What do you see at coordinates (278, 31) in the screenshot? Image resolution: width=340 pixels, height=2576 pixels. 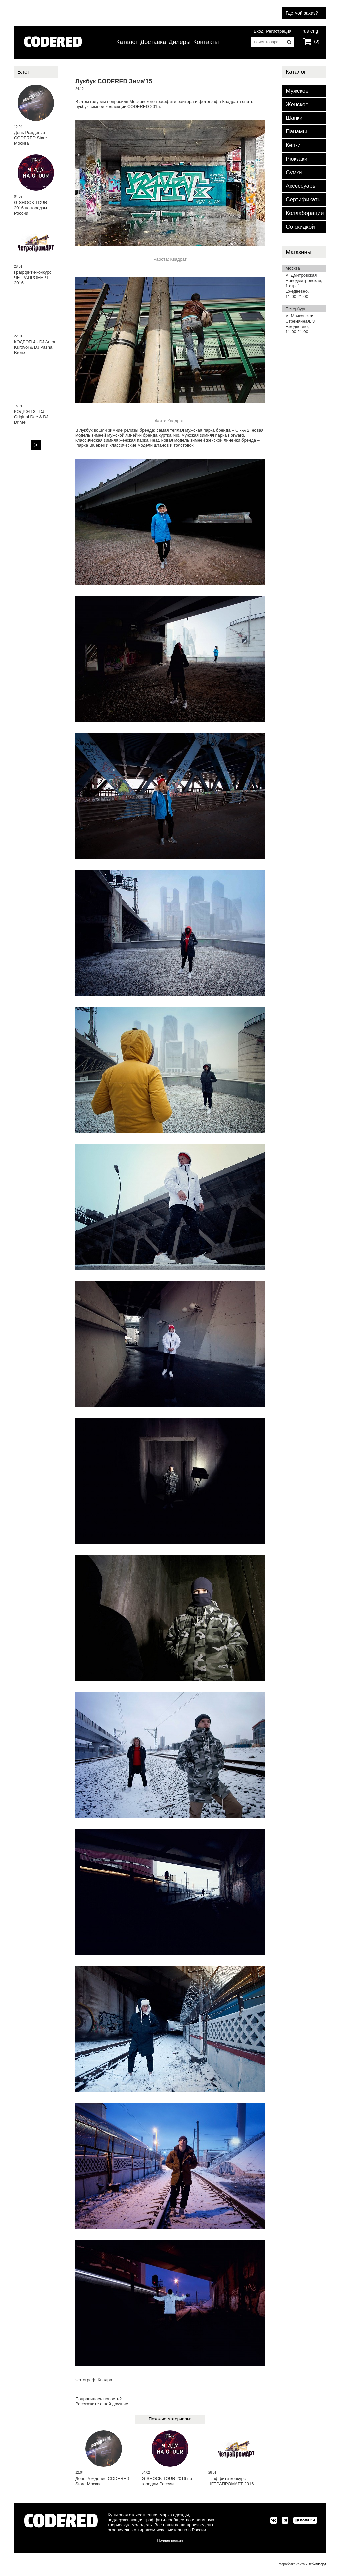 I see `Регистрация` at bounding box center [278, 31].